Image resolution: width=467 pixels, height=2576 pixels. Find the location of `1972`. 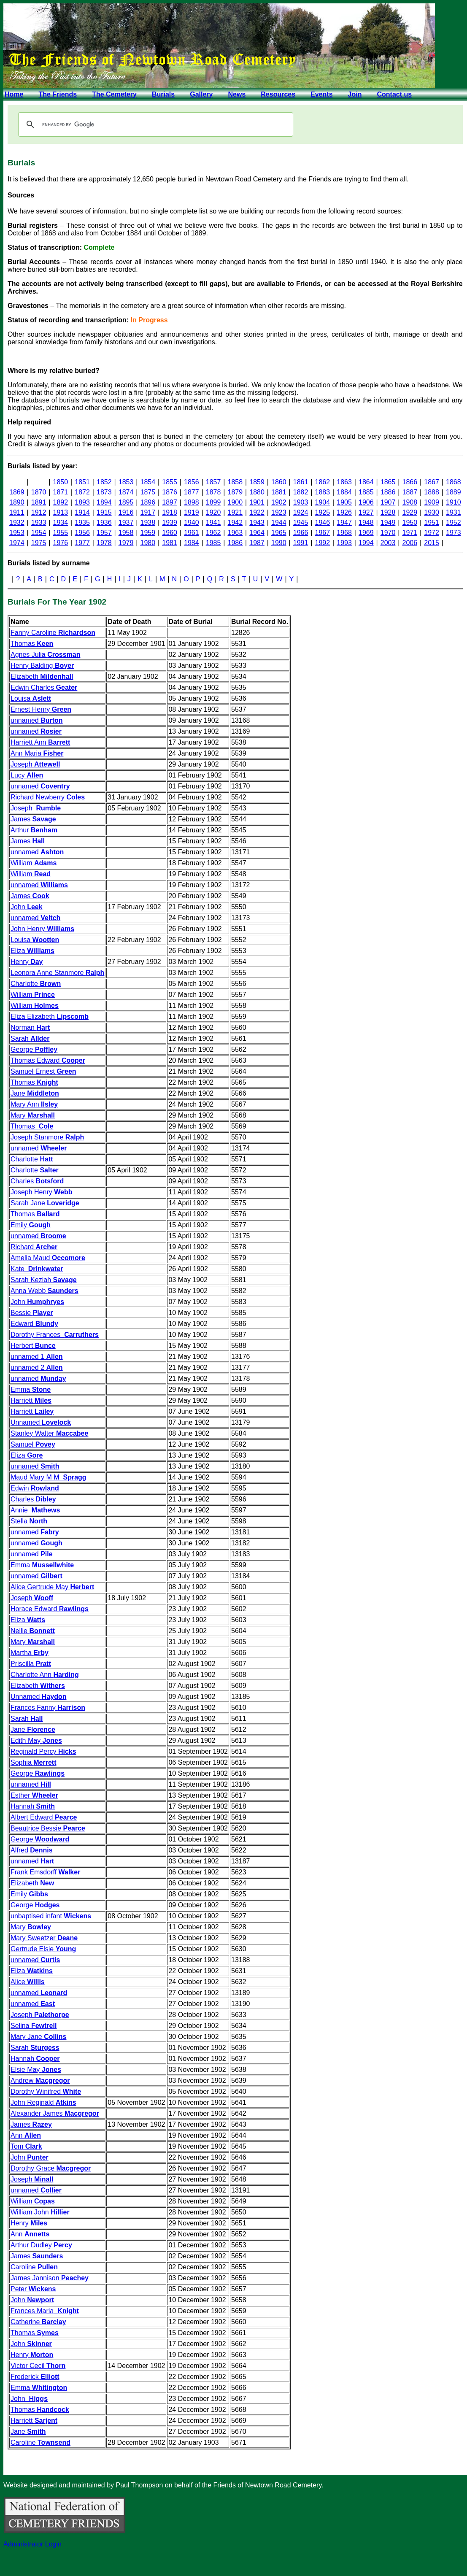

1972 is located at coordinates (431, 532).